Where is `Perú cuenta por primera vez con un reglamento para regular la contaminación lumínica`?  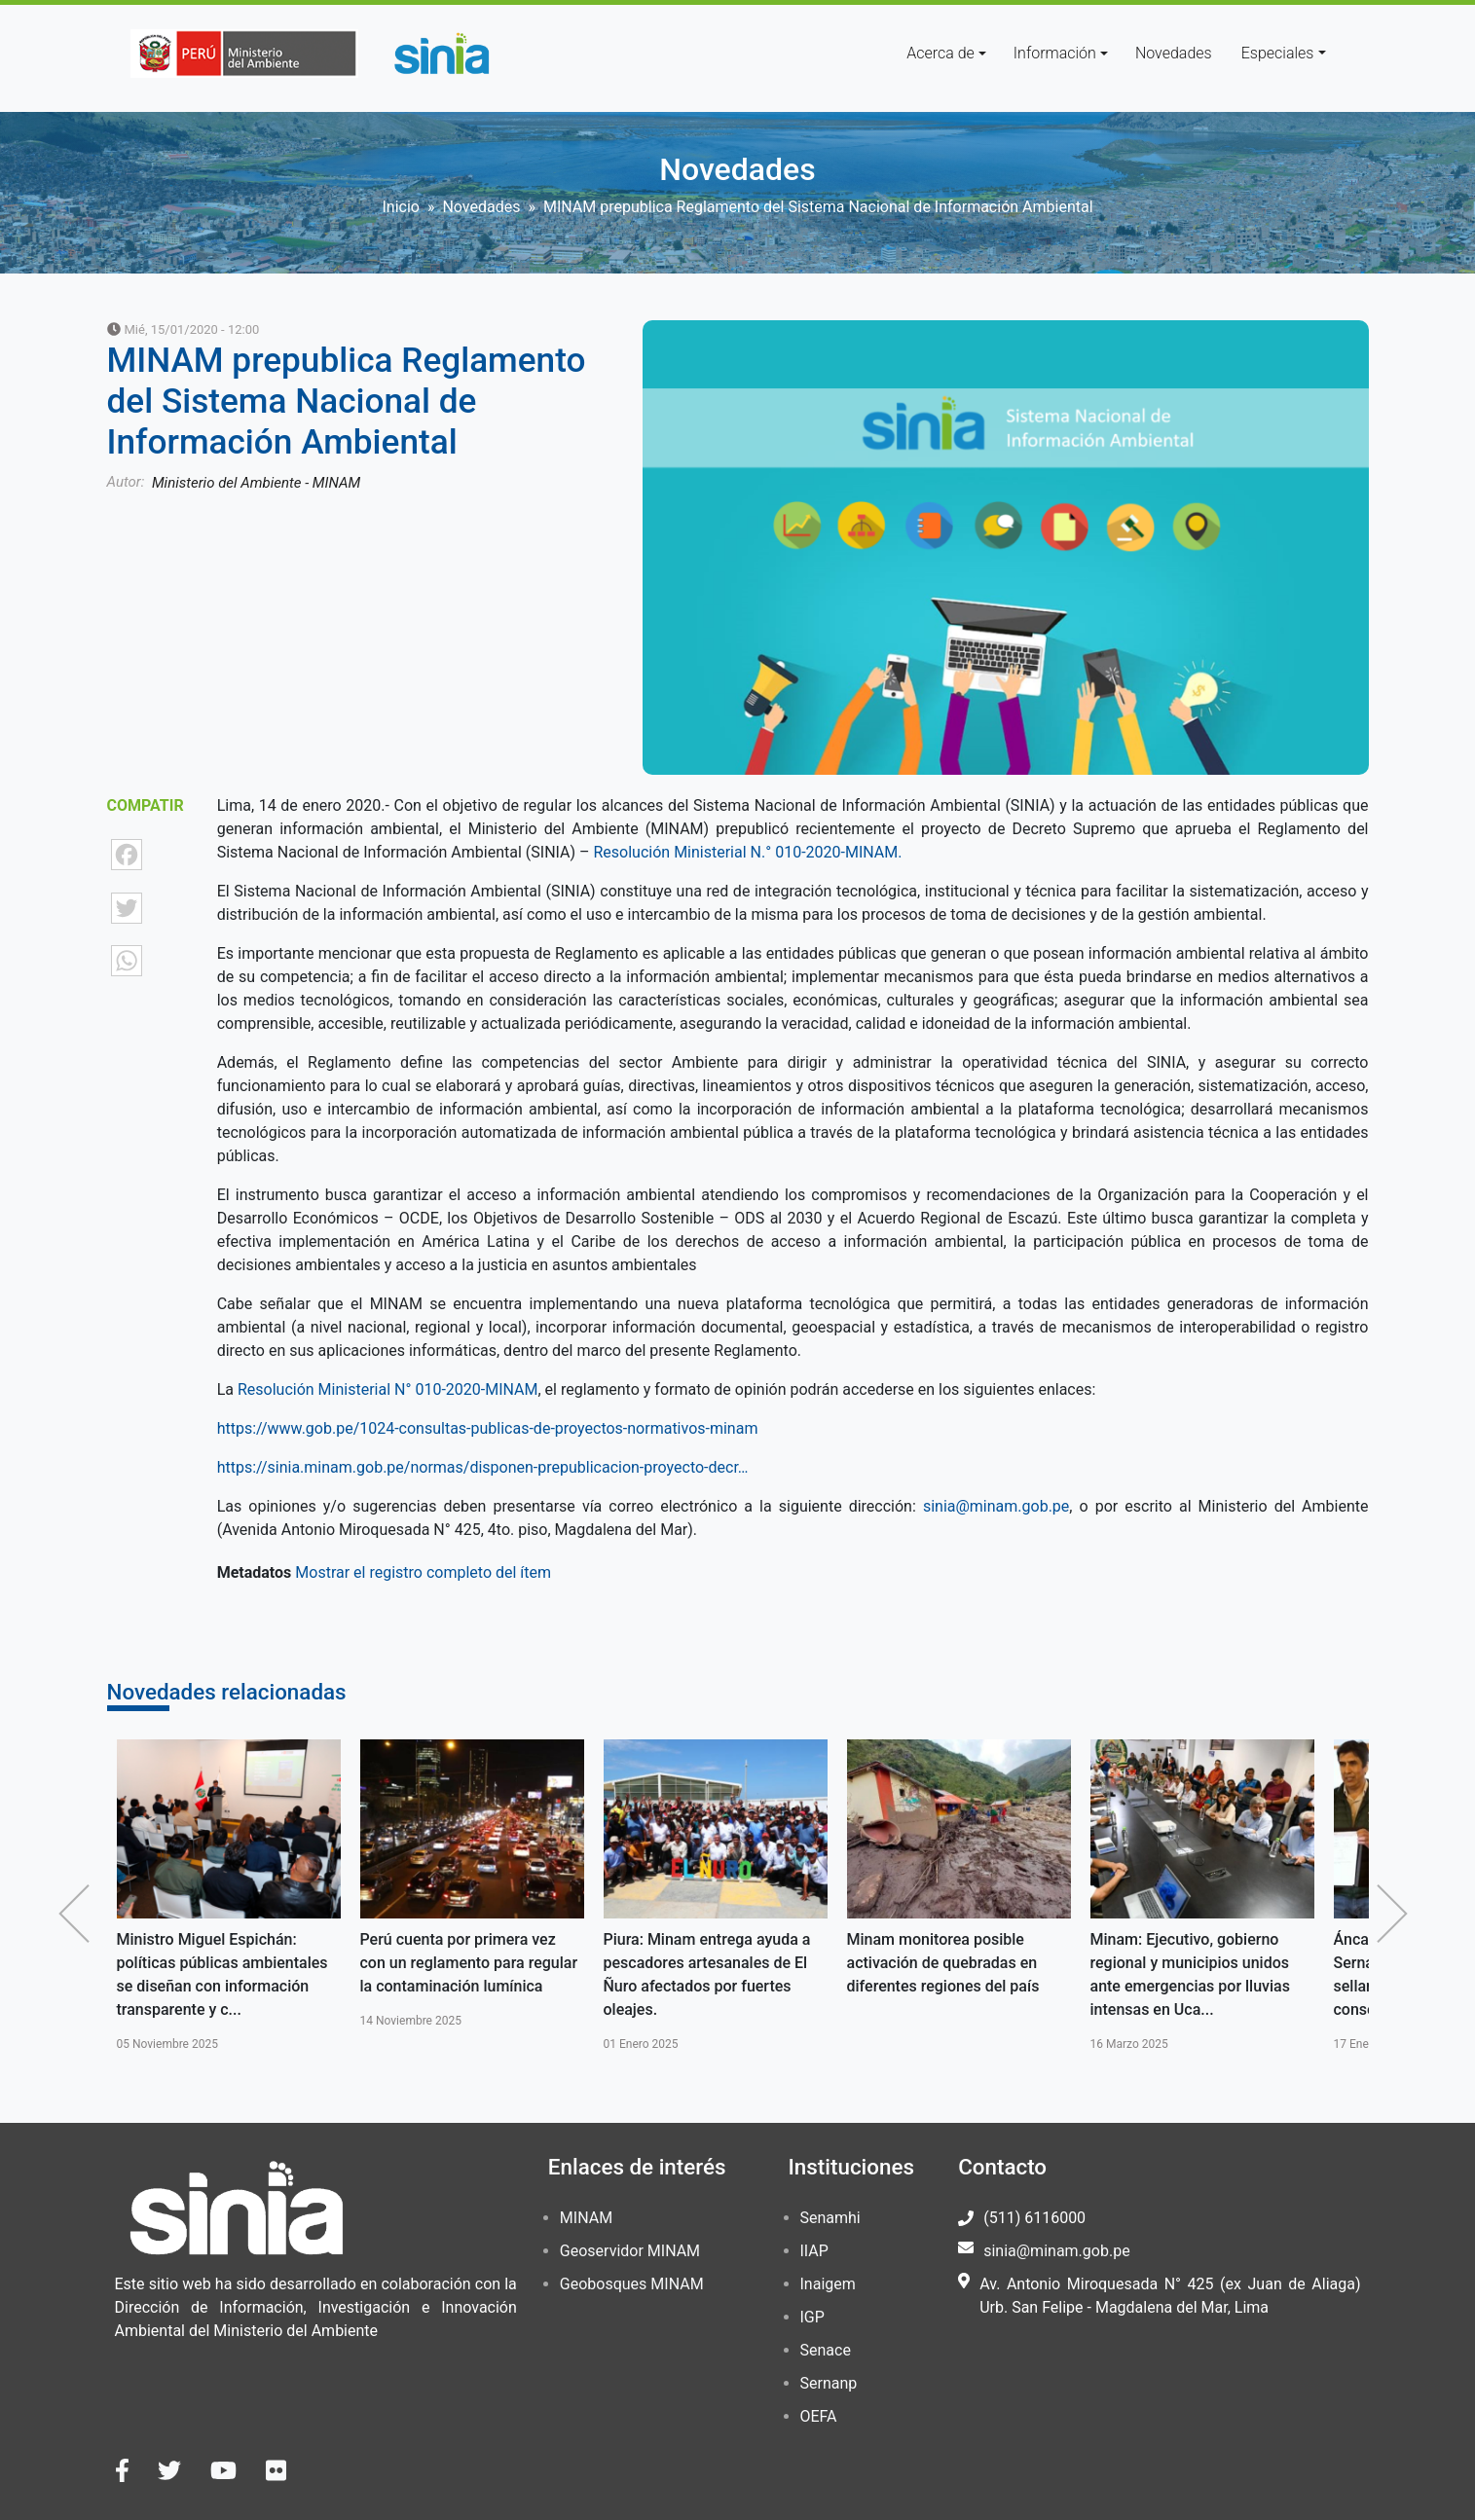
Perú cuenta por primera vez con un reglamento para regular la contaminación lumínica is located at coordinates (469, 1962).